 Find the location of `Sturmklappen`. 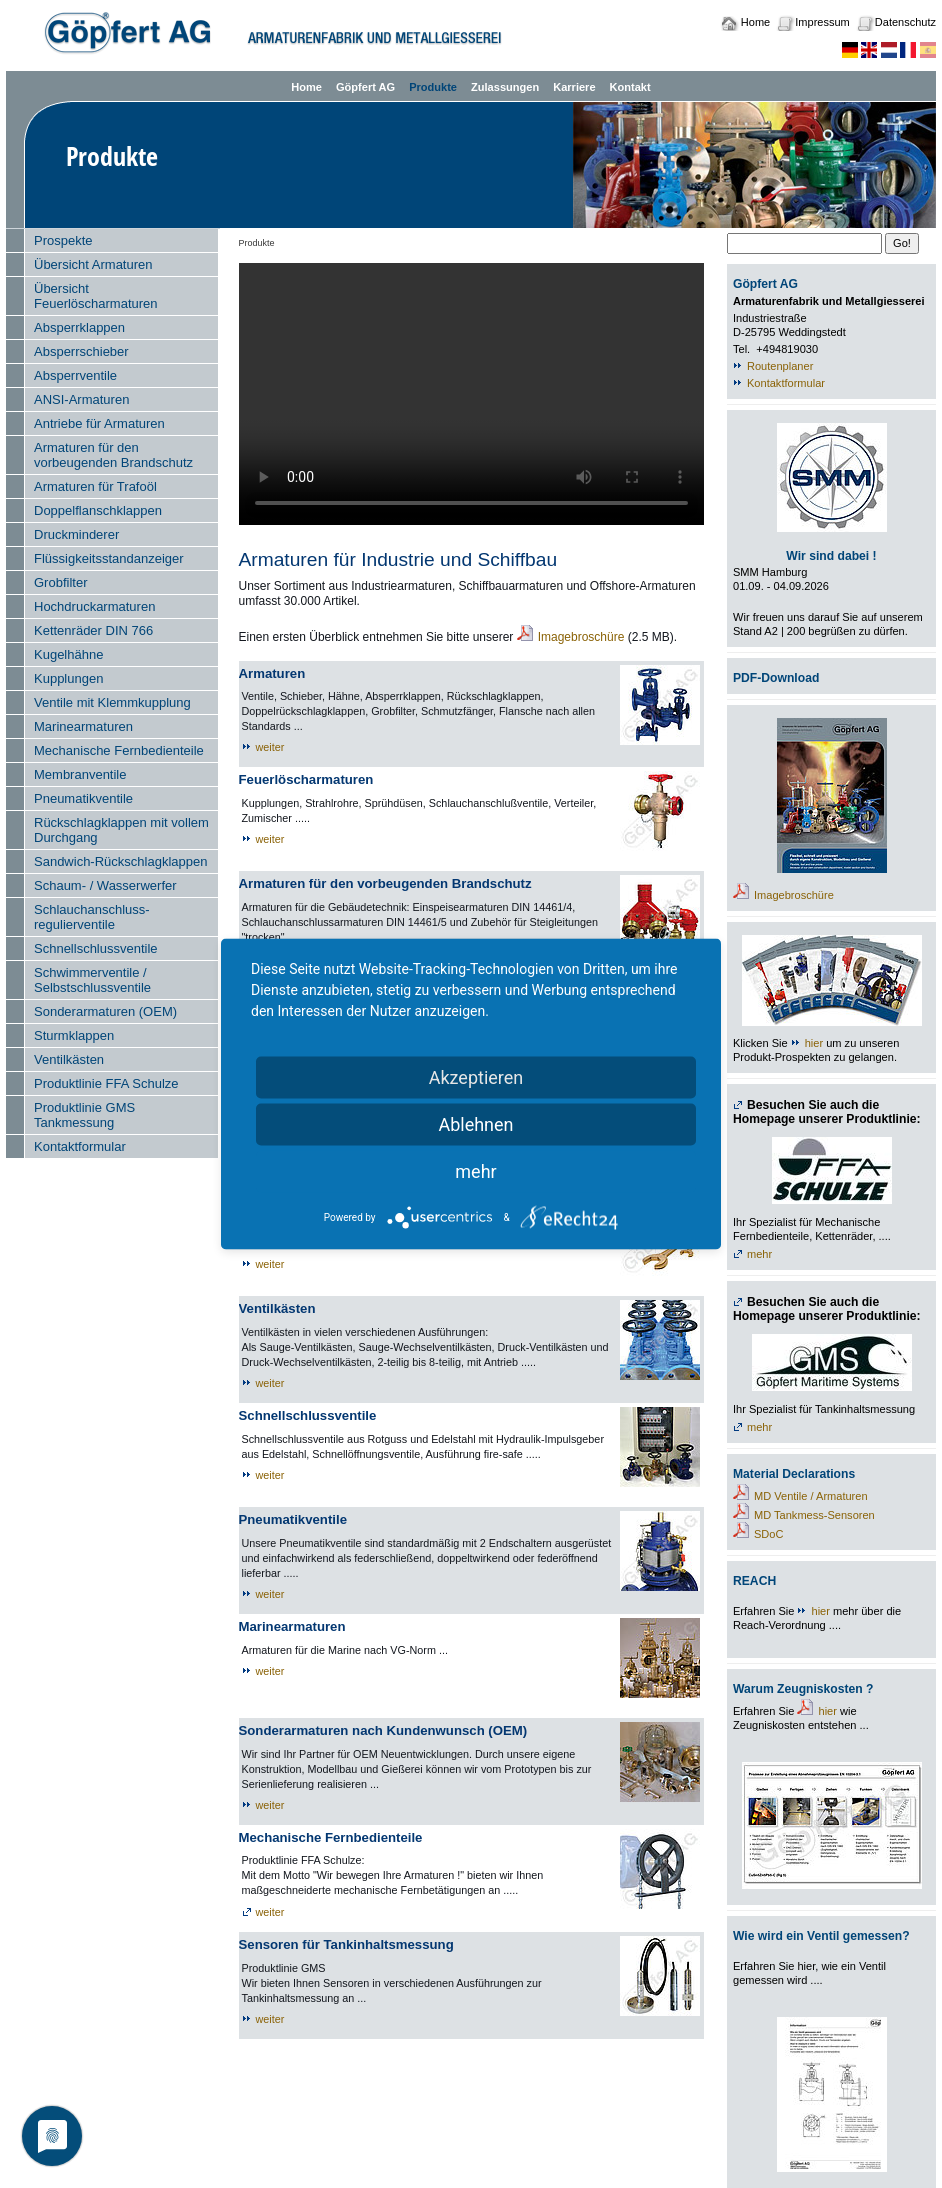

Sturmklappen is located at coordinates (74, 1035).